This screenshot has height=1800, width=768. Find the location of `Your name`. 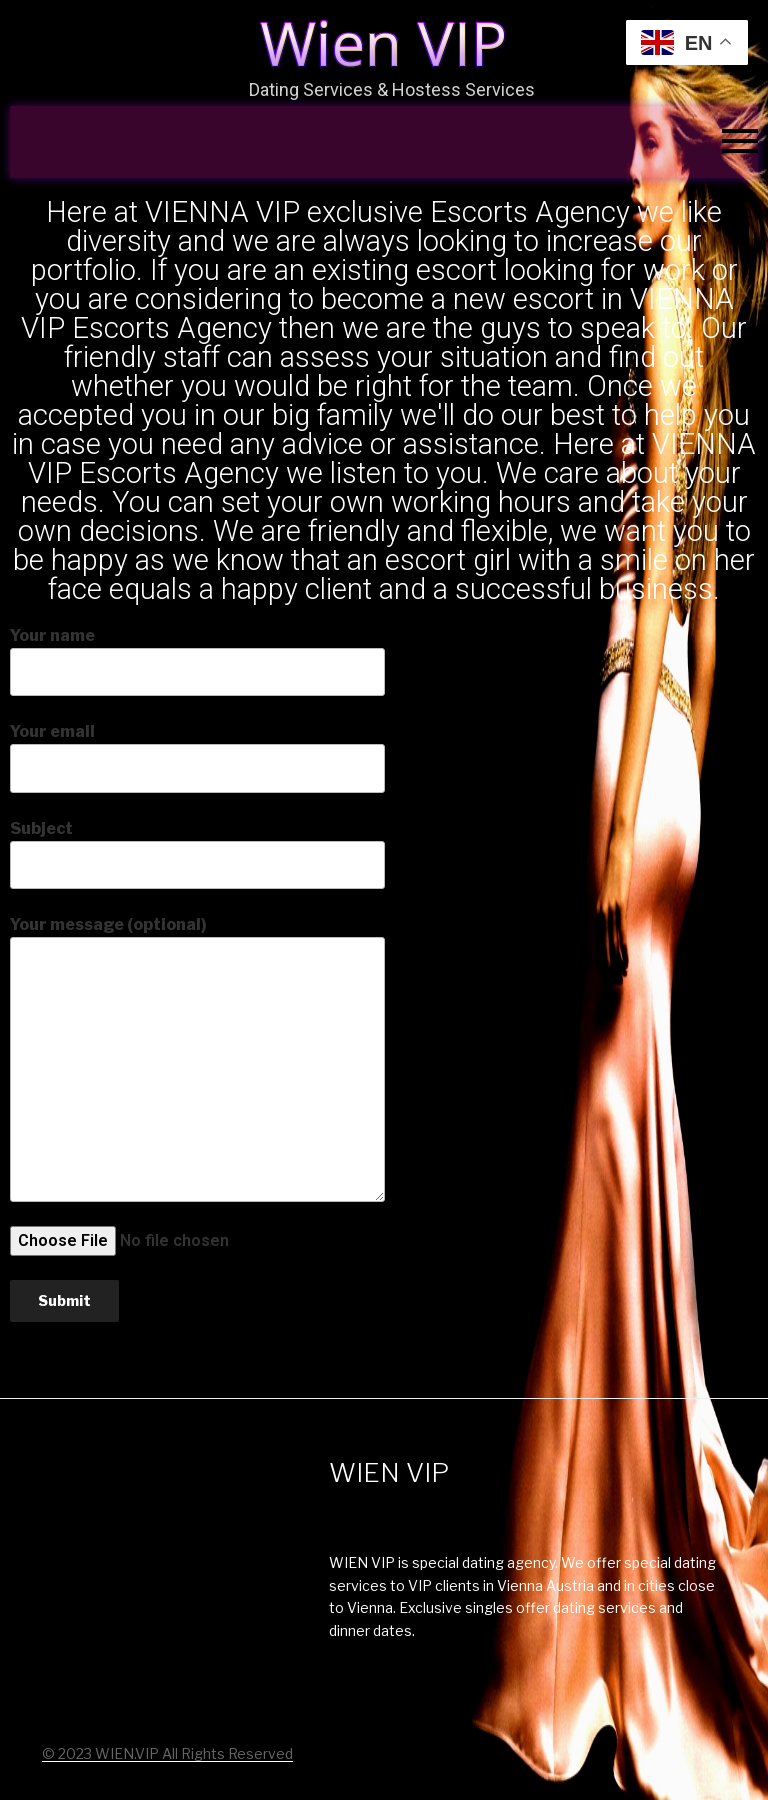

Your name is located at coordinates (197, 661).